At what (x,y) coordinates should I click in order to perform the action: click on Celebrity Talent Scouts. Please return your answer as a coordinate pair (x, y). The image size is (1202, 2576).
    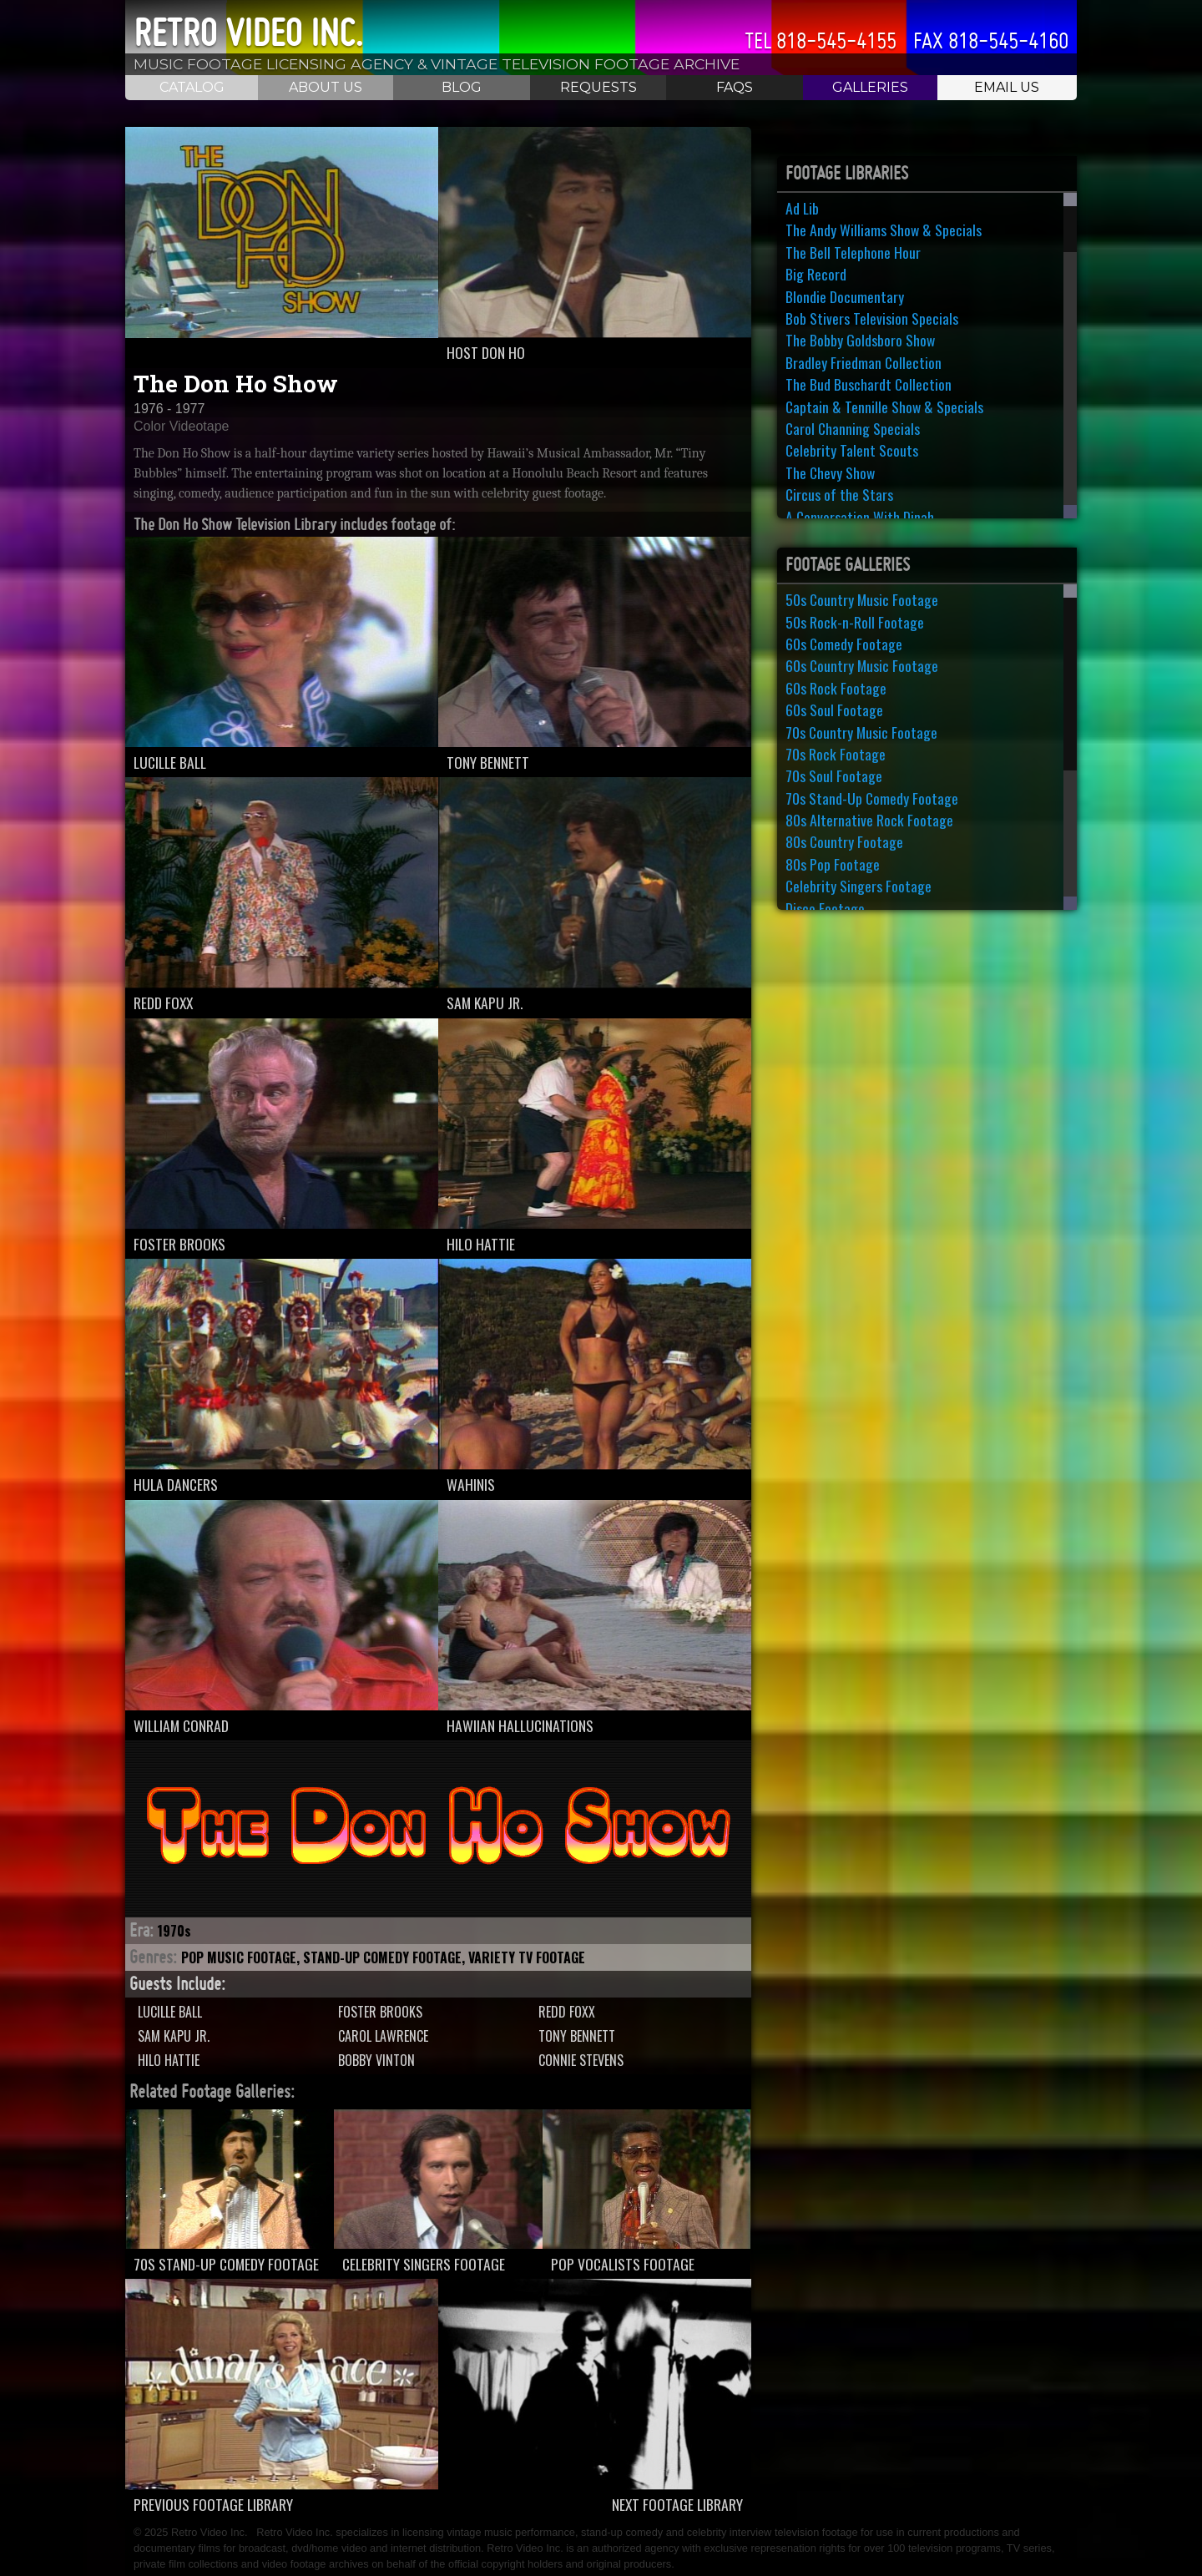
    Looking at the image, I should click on (851, 450).